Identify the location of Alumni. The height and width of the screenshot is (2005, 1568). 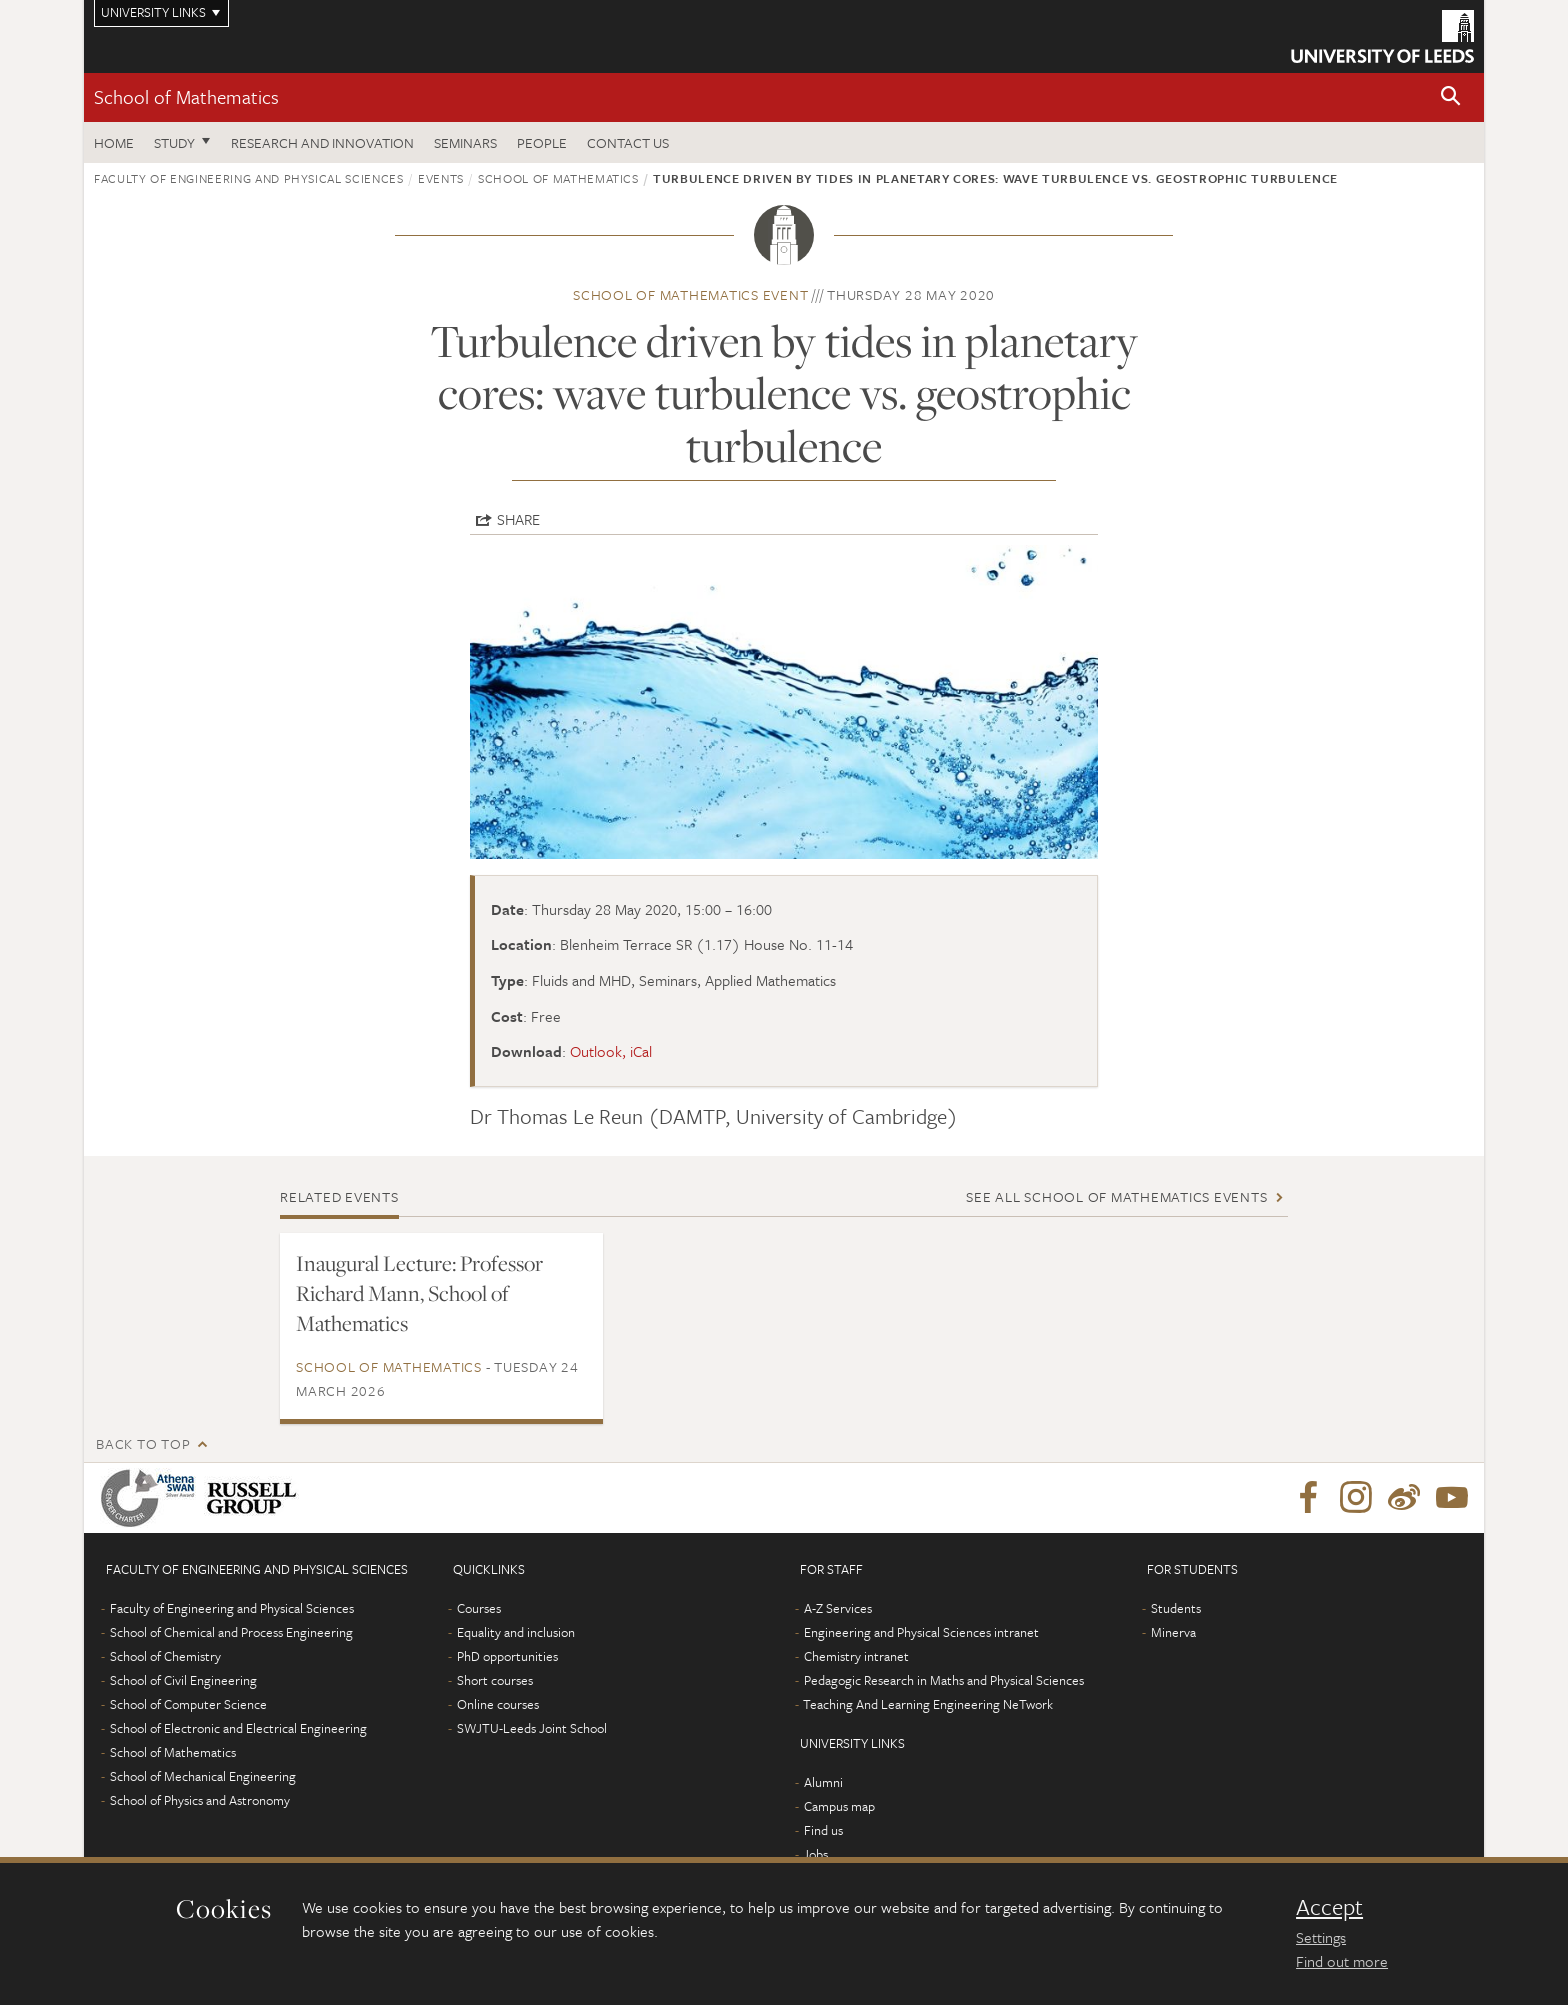
(823, 1782).